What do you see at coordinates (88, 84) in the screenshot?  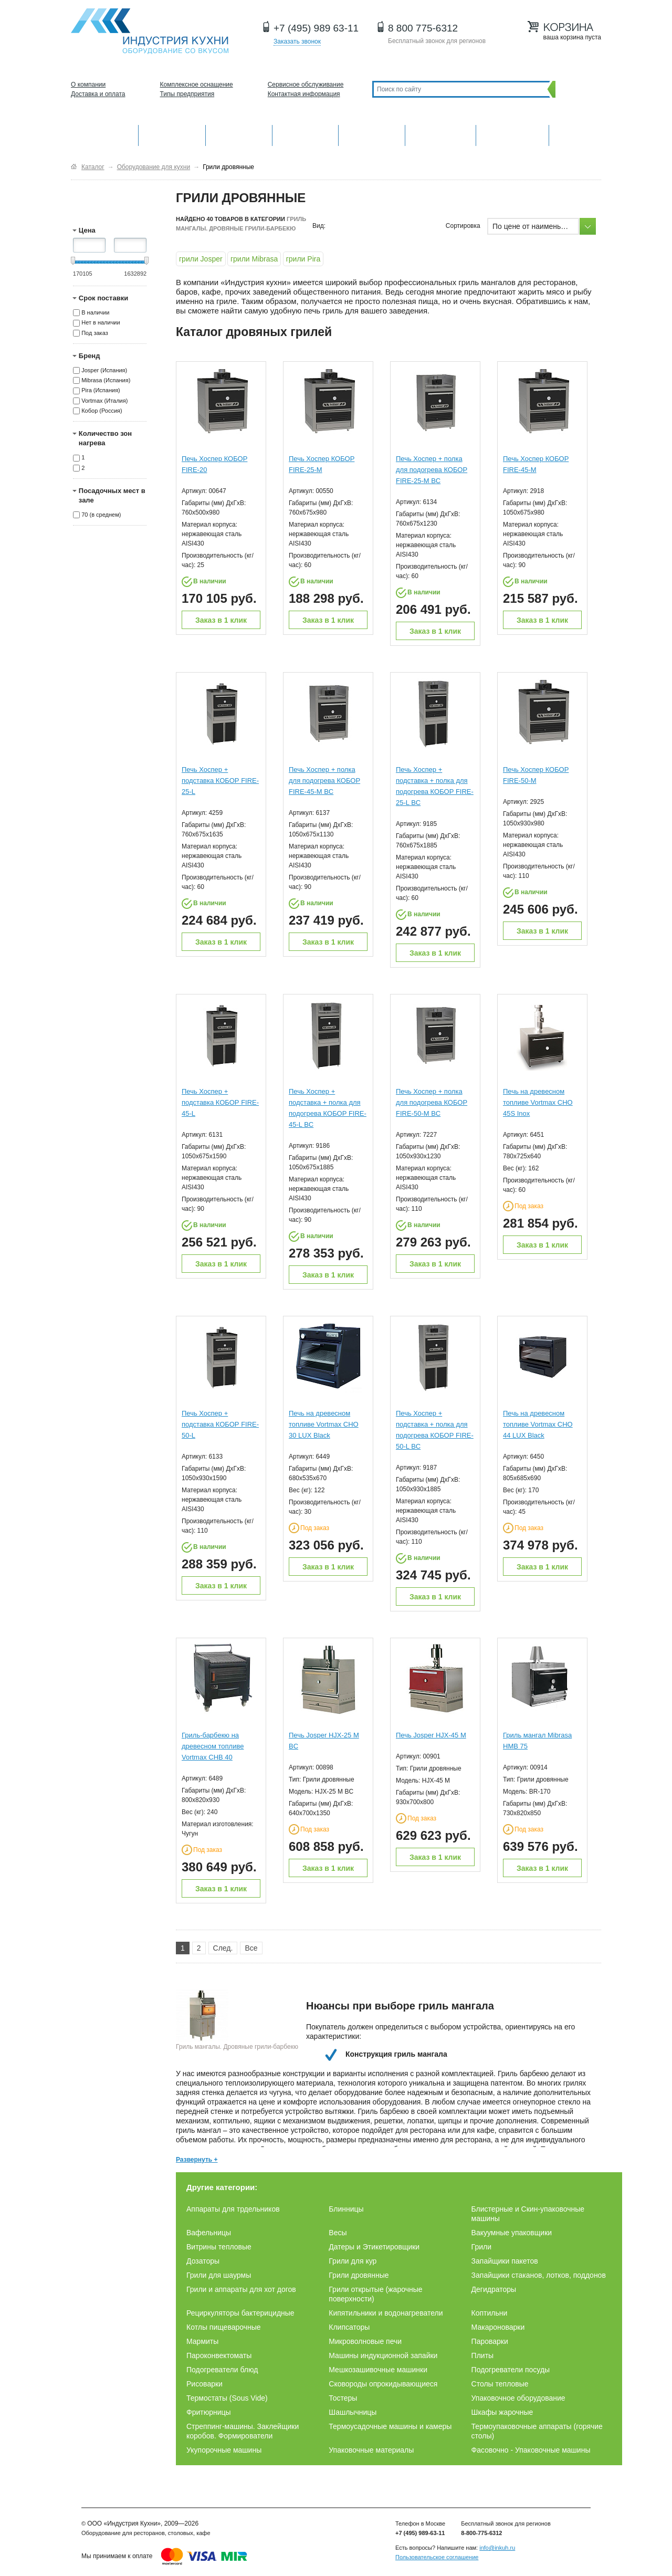 I see `О компании` at bounding box center [88, 84].